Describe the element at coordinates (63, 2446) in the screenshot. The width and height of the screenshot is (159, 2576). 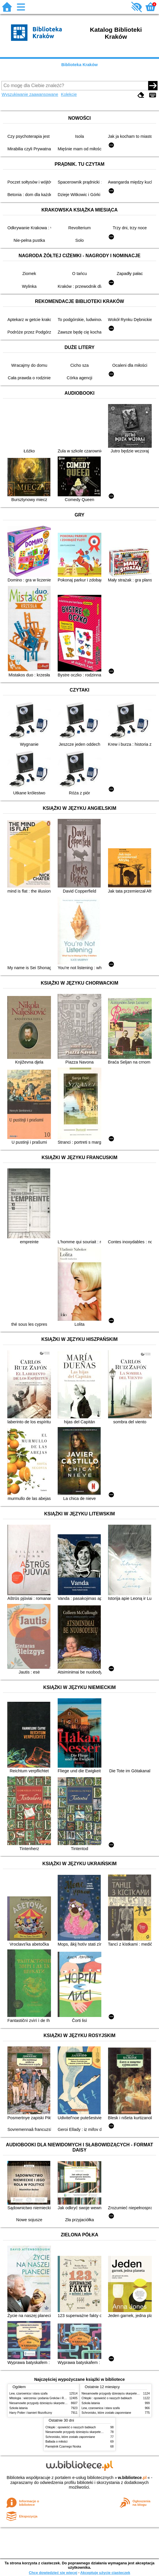
I see `Pamiętnik Czarnego Noska` at that location.